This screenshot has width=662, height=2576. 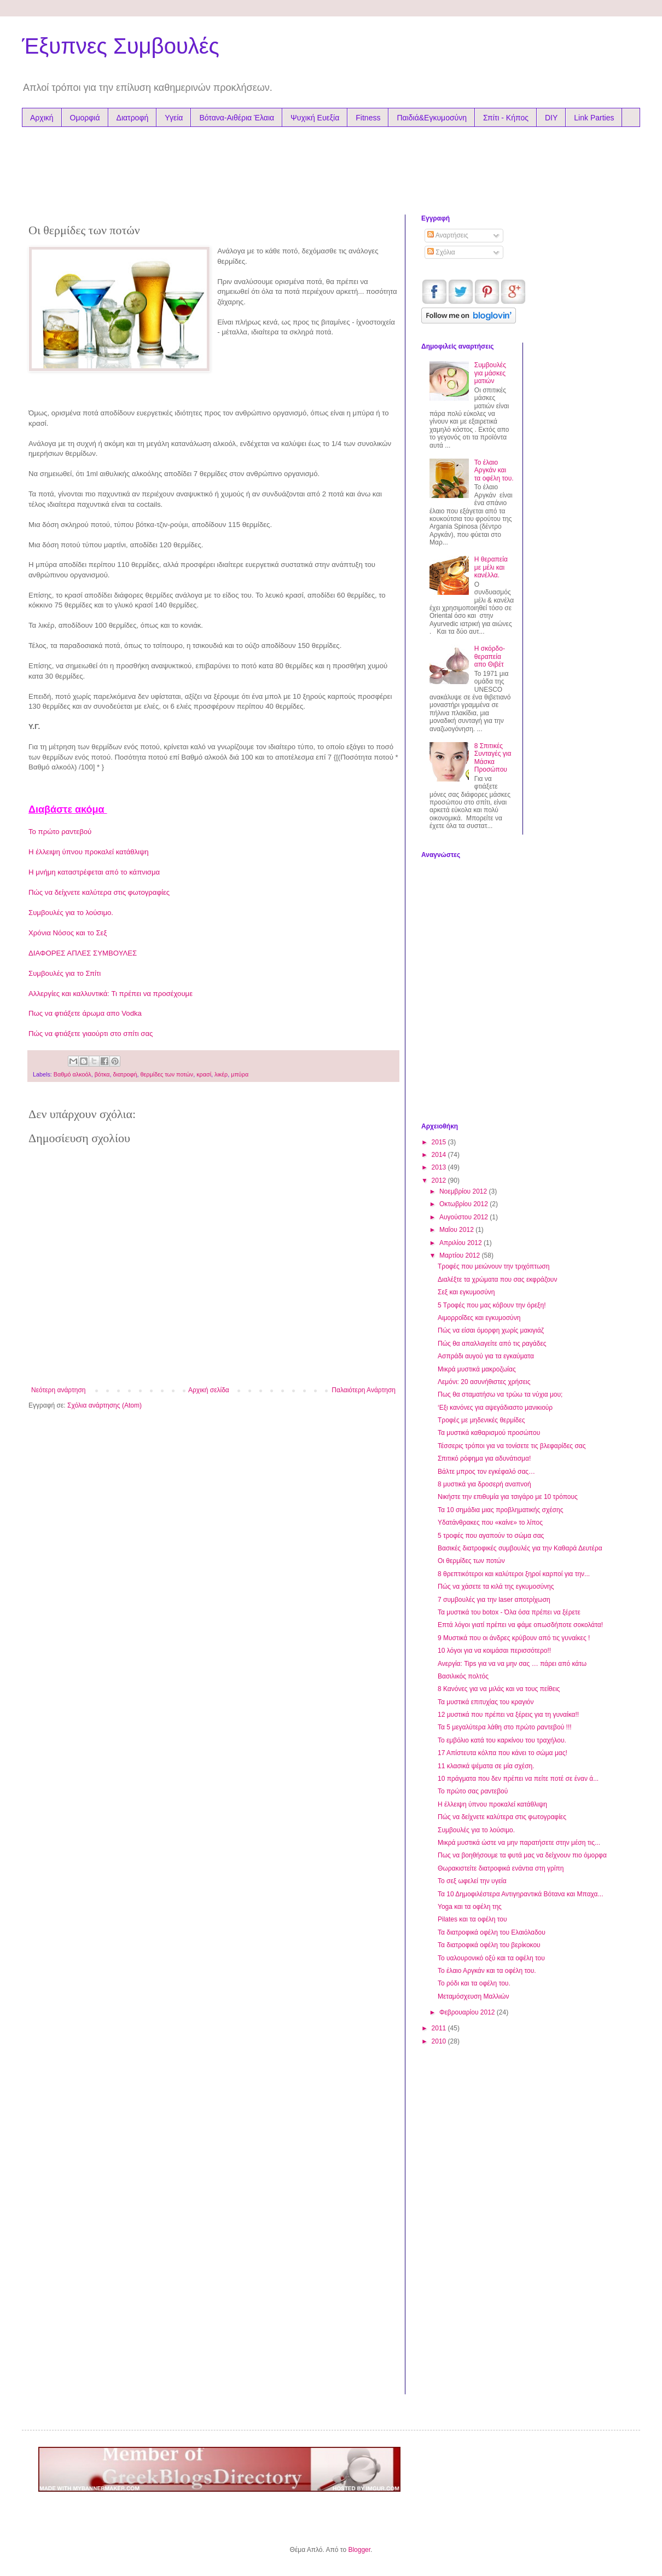 What do you see at coordinates (82, 953) in the screenshot?
I see `ΔΙΑΦΟΡΕΣ ΑΠΛΕΣ ΣΥΜΒΟΥΛΕΣ` at bounding box center [82, 953].